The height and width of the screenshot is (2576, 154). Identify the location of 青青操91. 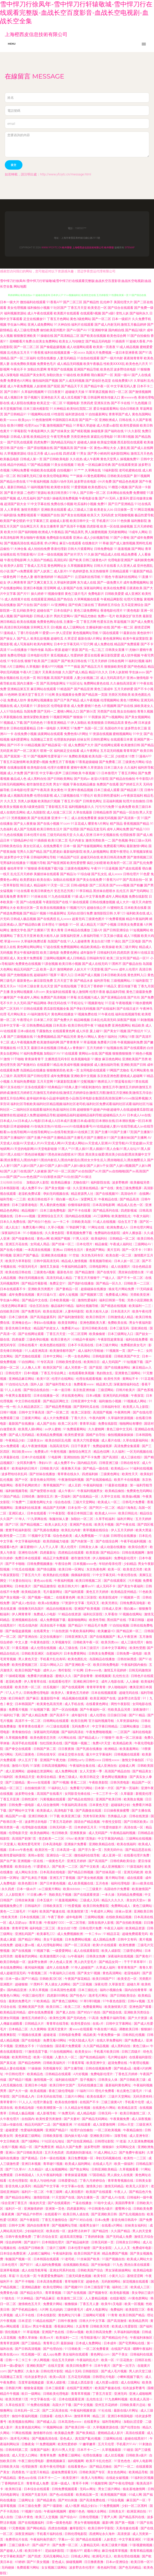
(79, 1048).